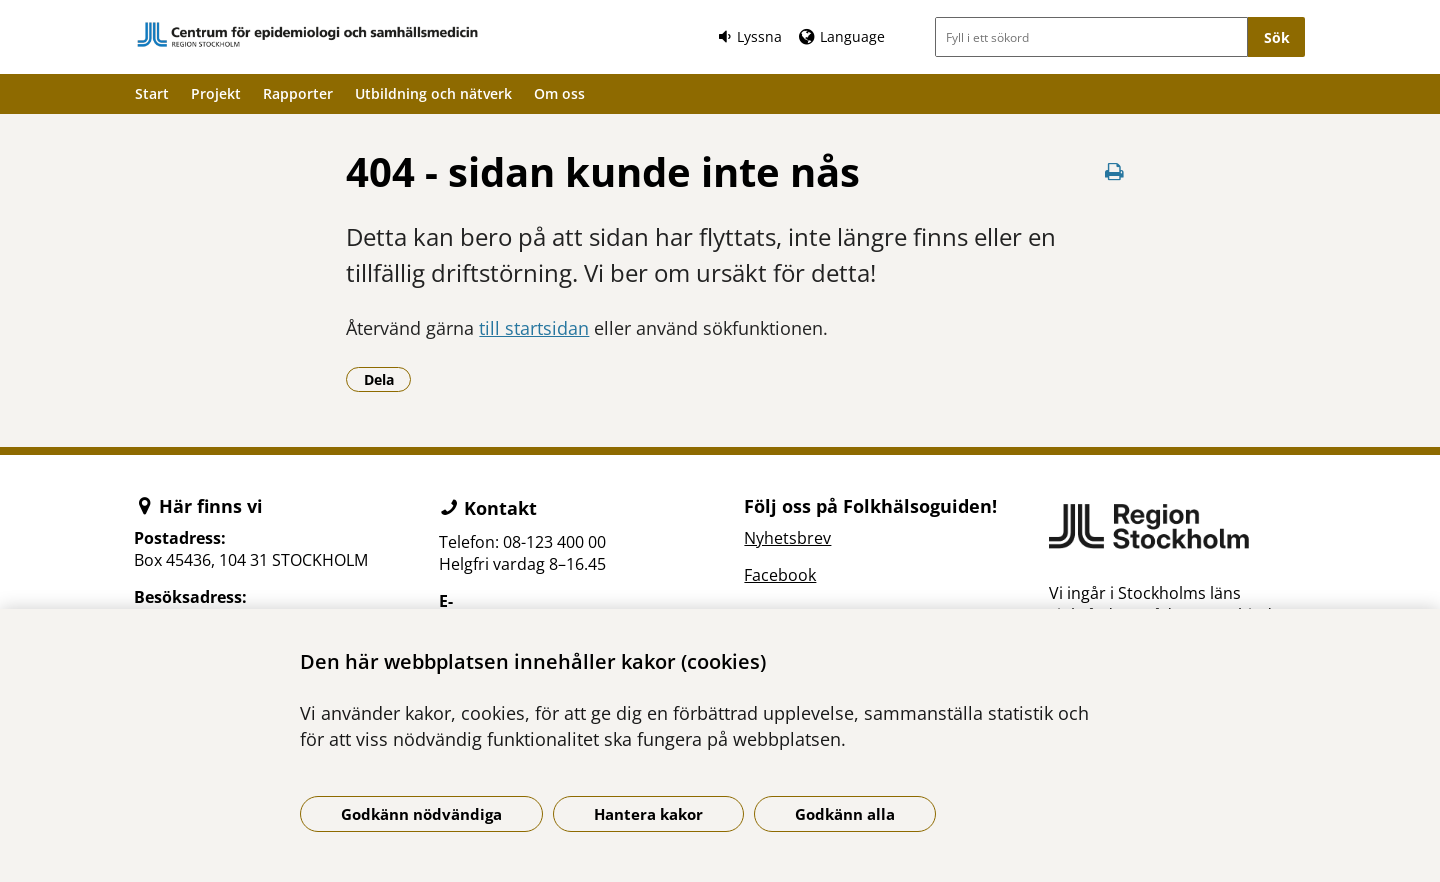 The width and height of the screenshot is (1440, 882). What do you see at coordinates (845, 814) in the screenshot?
I see `Godkänn alla [Godkänn alla kakor]` at bounding box center [845, 814].